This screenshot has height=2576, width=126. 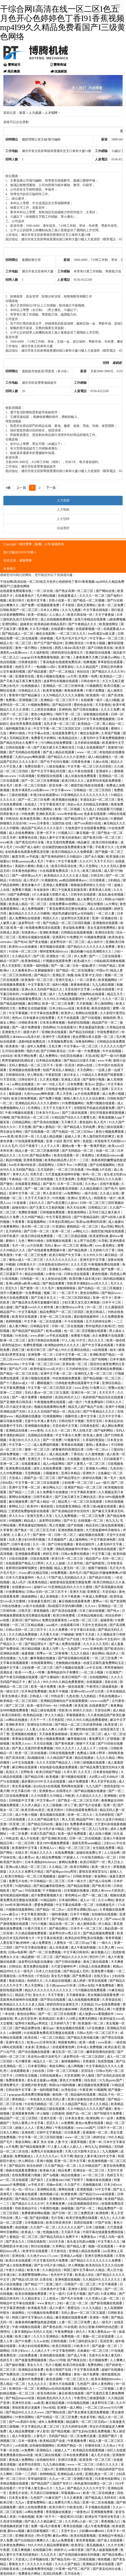 I want to click on 亚洲乱熟女一区二区, so click(x=99, y=2474).